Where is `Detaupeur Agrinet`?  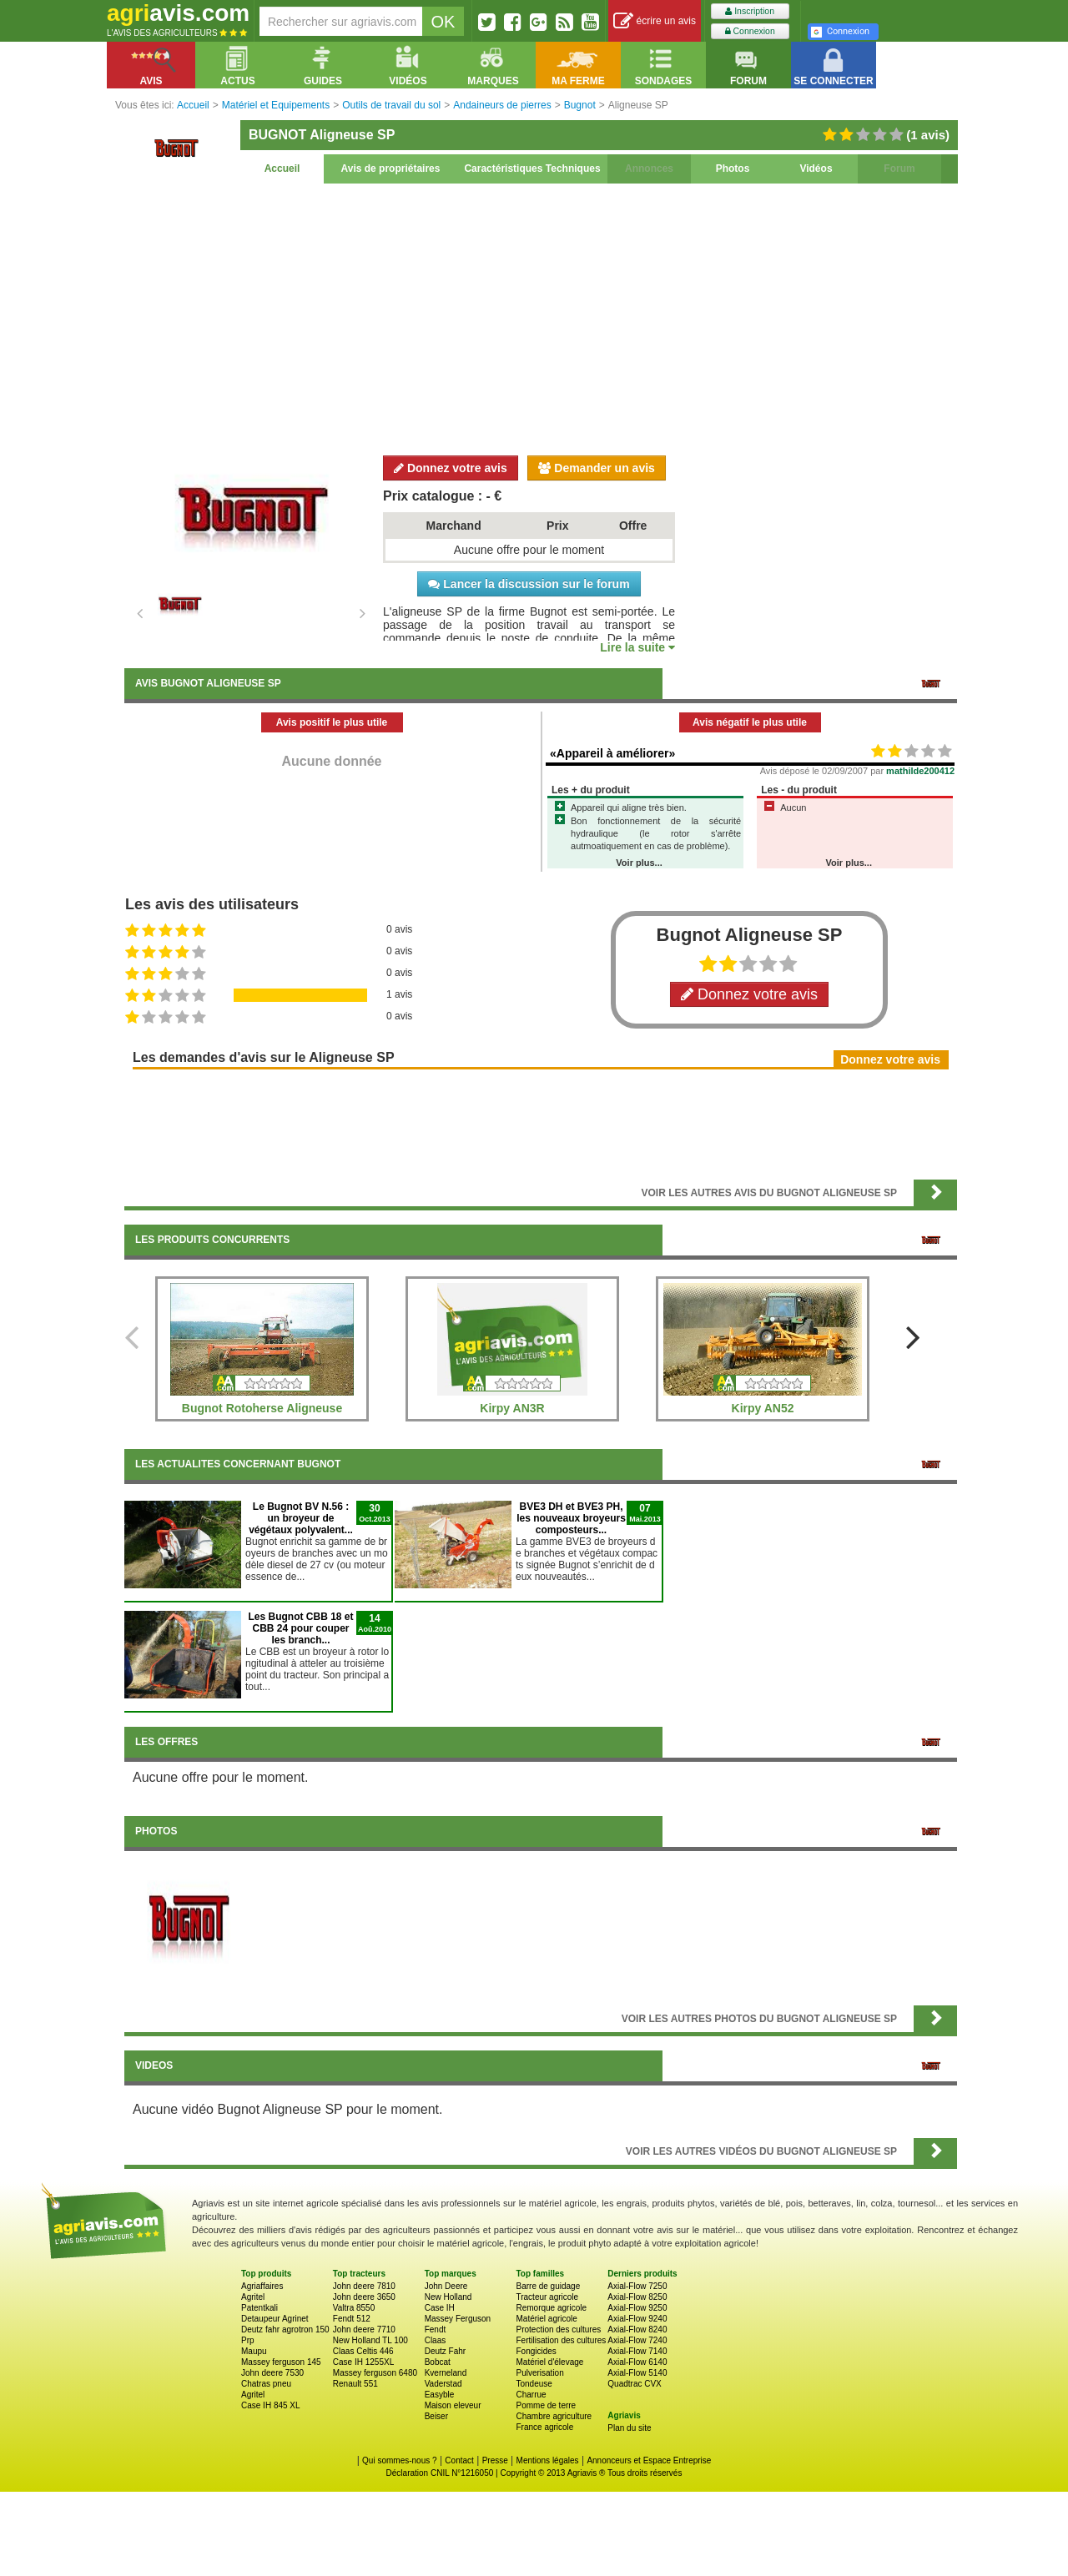
Detaupeur Agrinet is located at coordinates (275, 2318).